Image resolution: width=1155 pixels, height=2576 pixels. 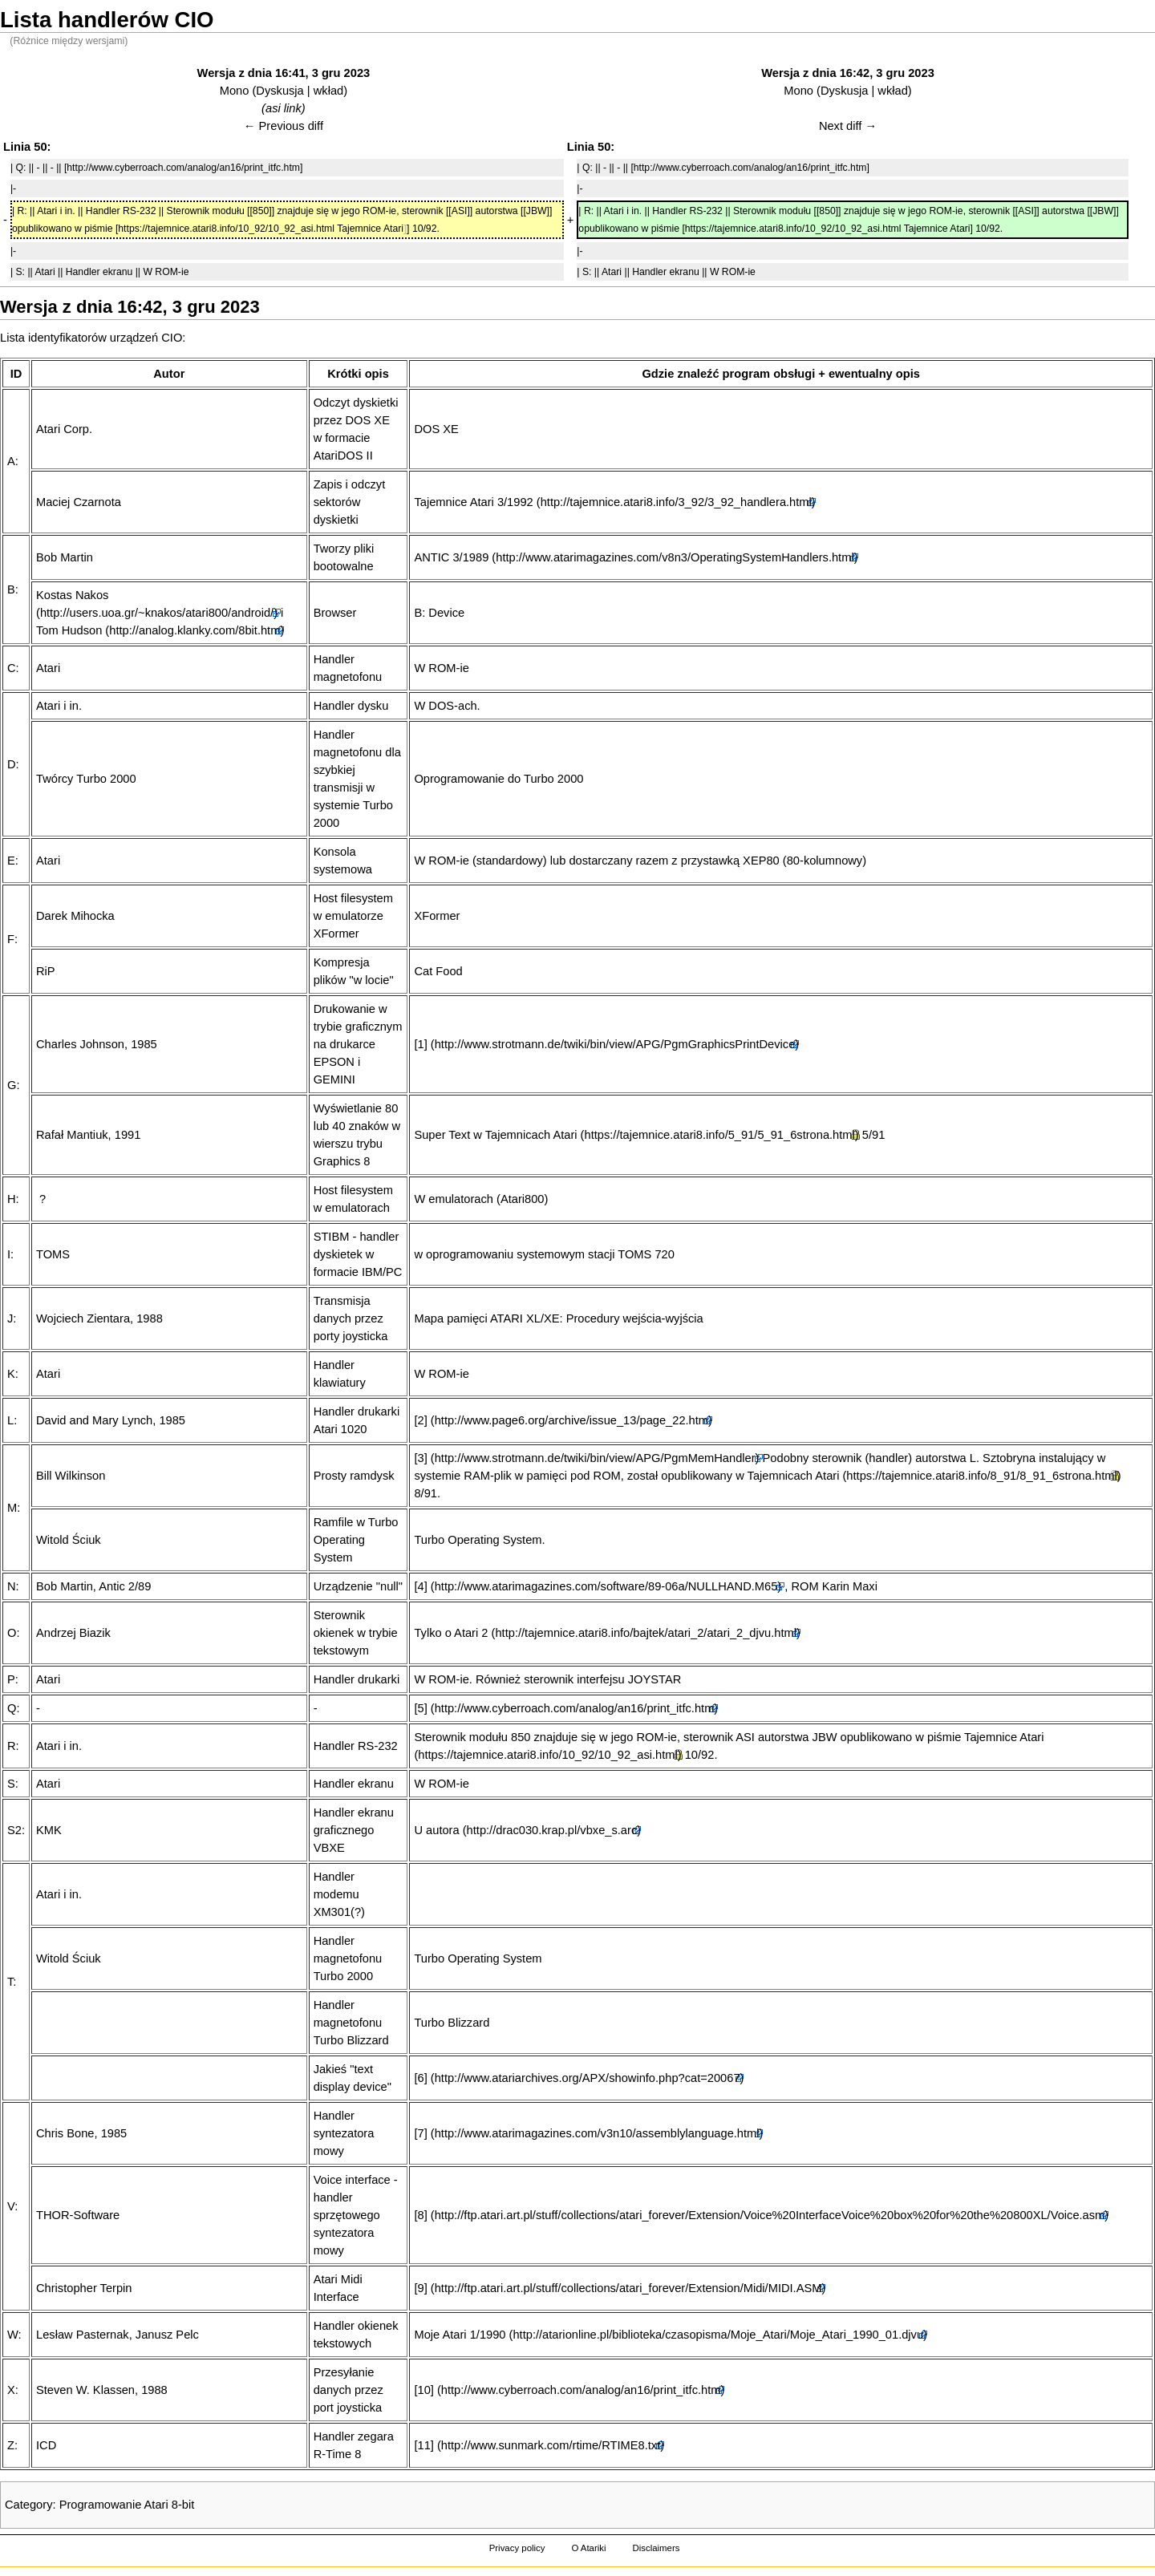 I want to click on ICD, so click(x=46, y=2445).